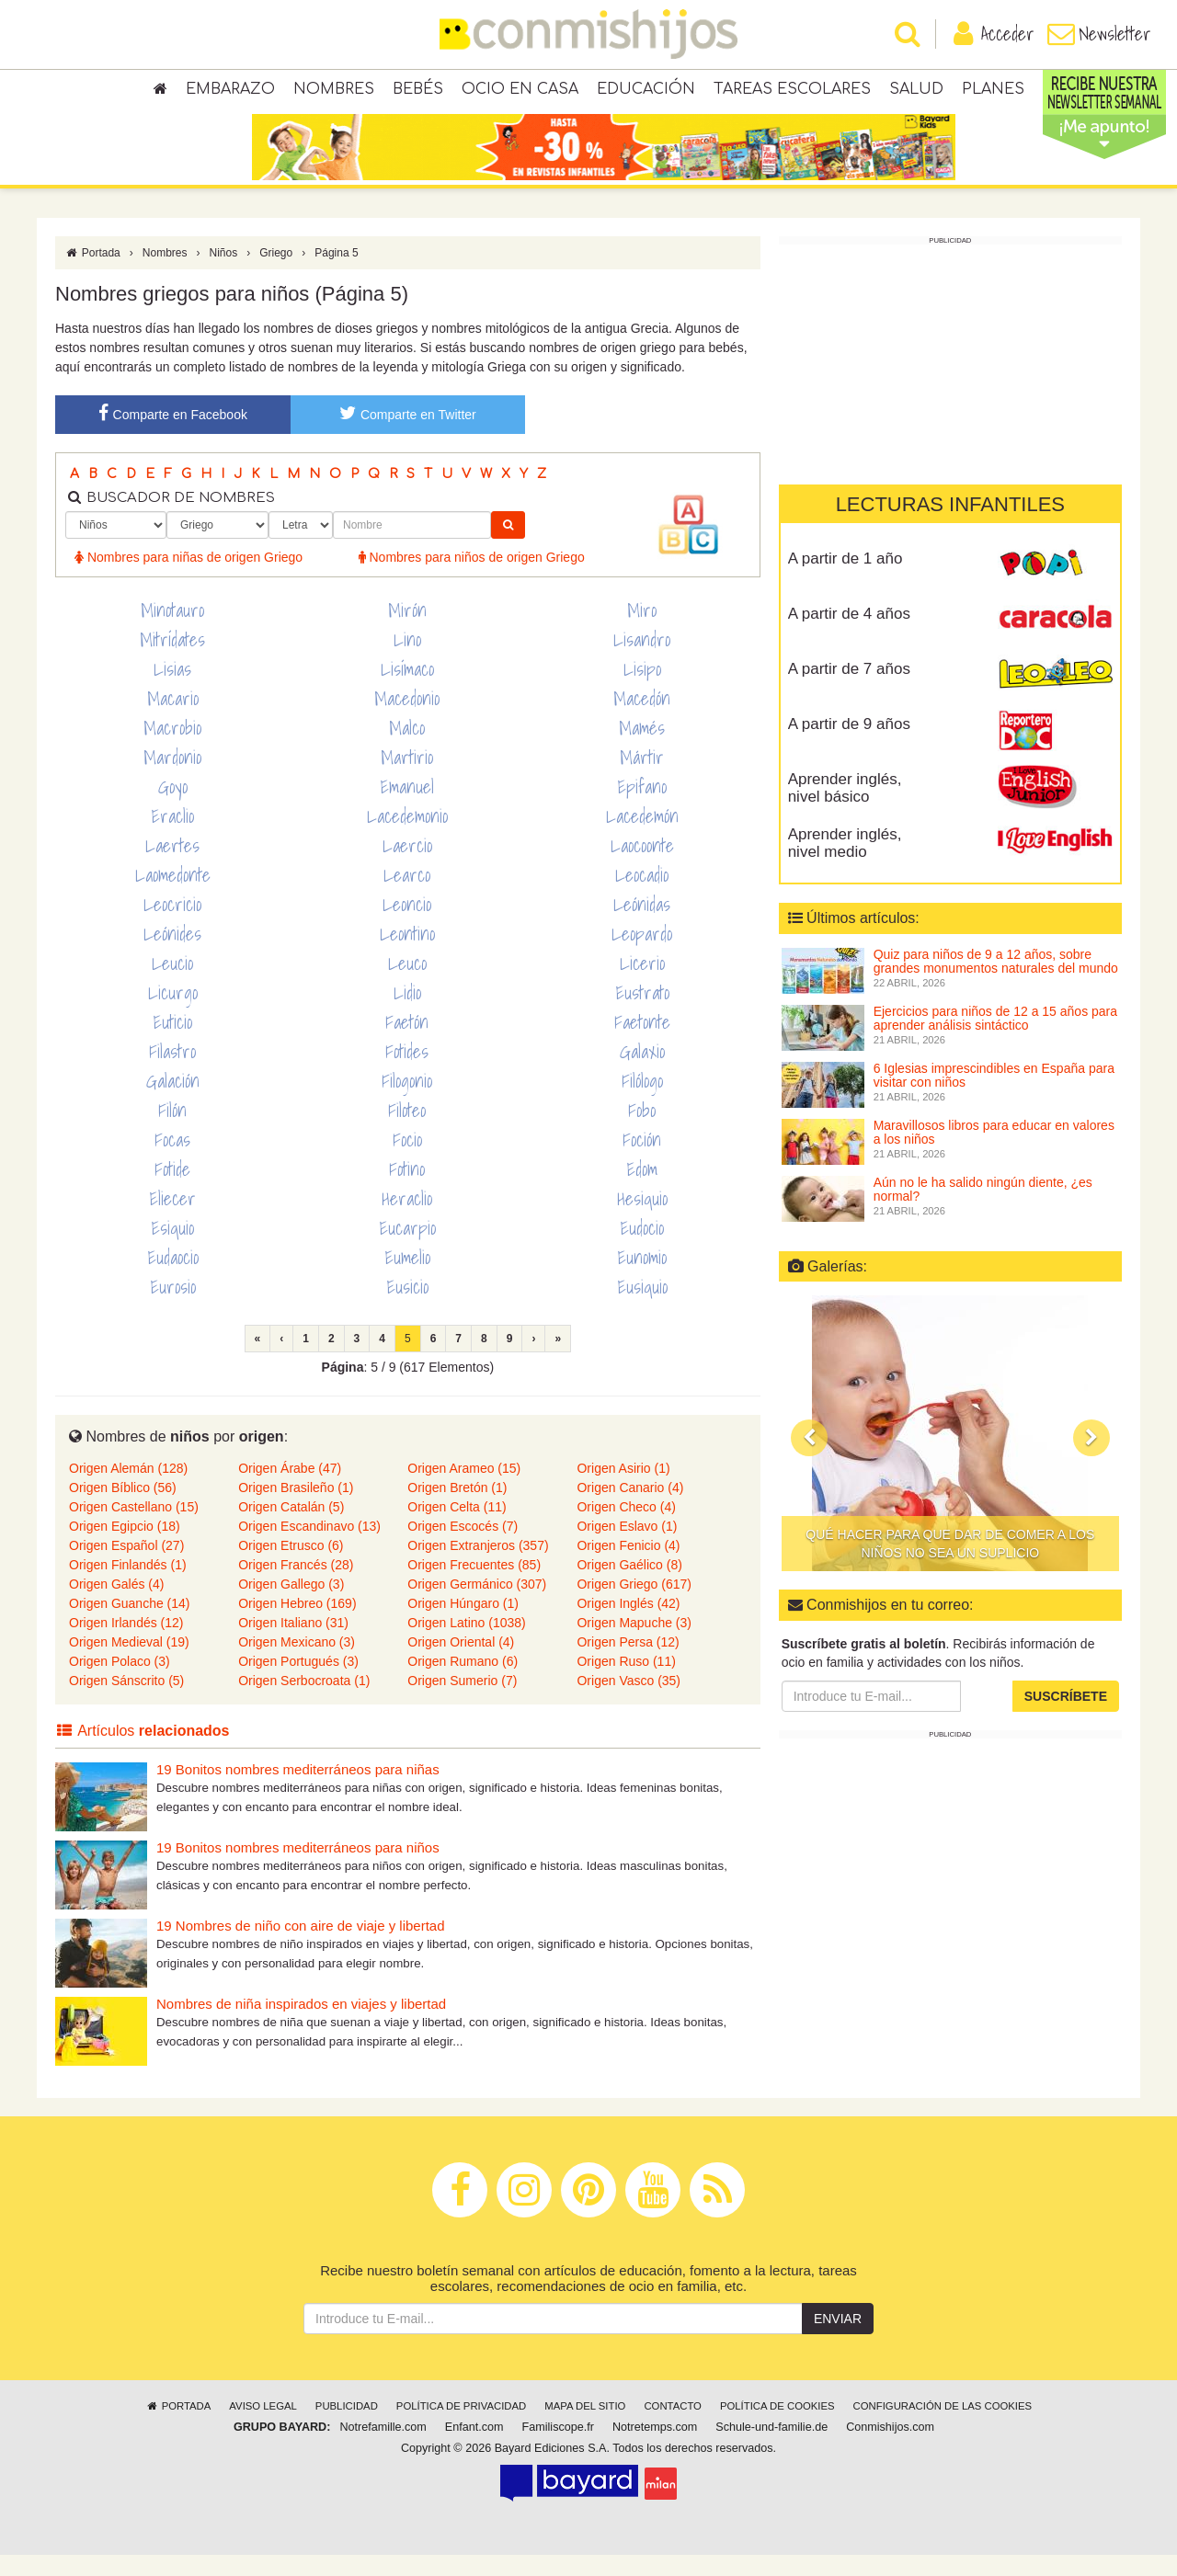 The width and height of the screenshot is (1177, 2576). What do you see at coordinates (838, 2339) in the screenshot?
I see `Enviar` at bounding box center [838, 2339].